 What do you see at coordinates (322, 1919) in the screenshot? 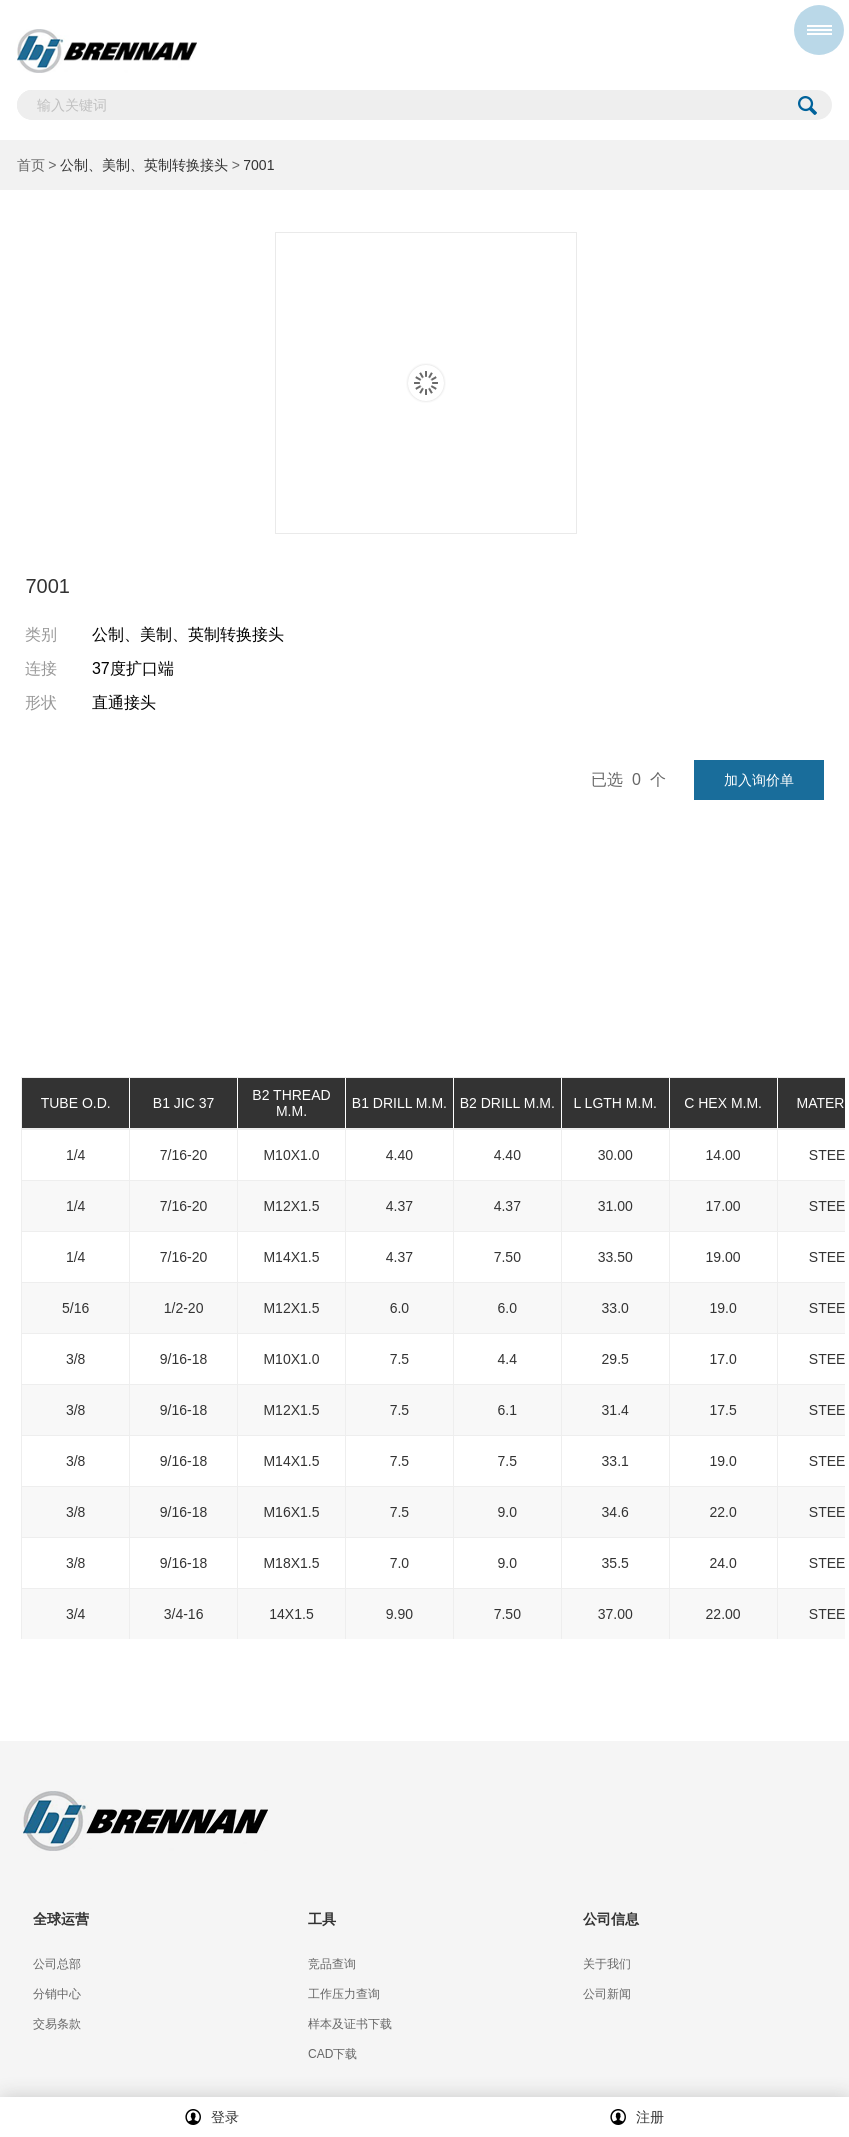
I see `工具` at bounding box center [322, 1919].